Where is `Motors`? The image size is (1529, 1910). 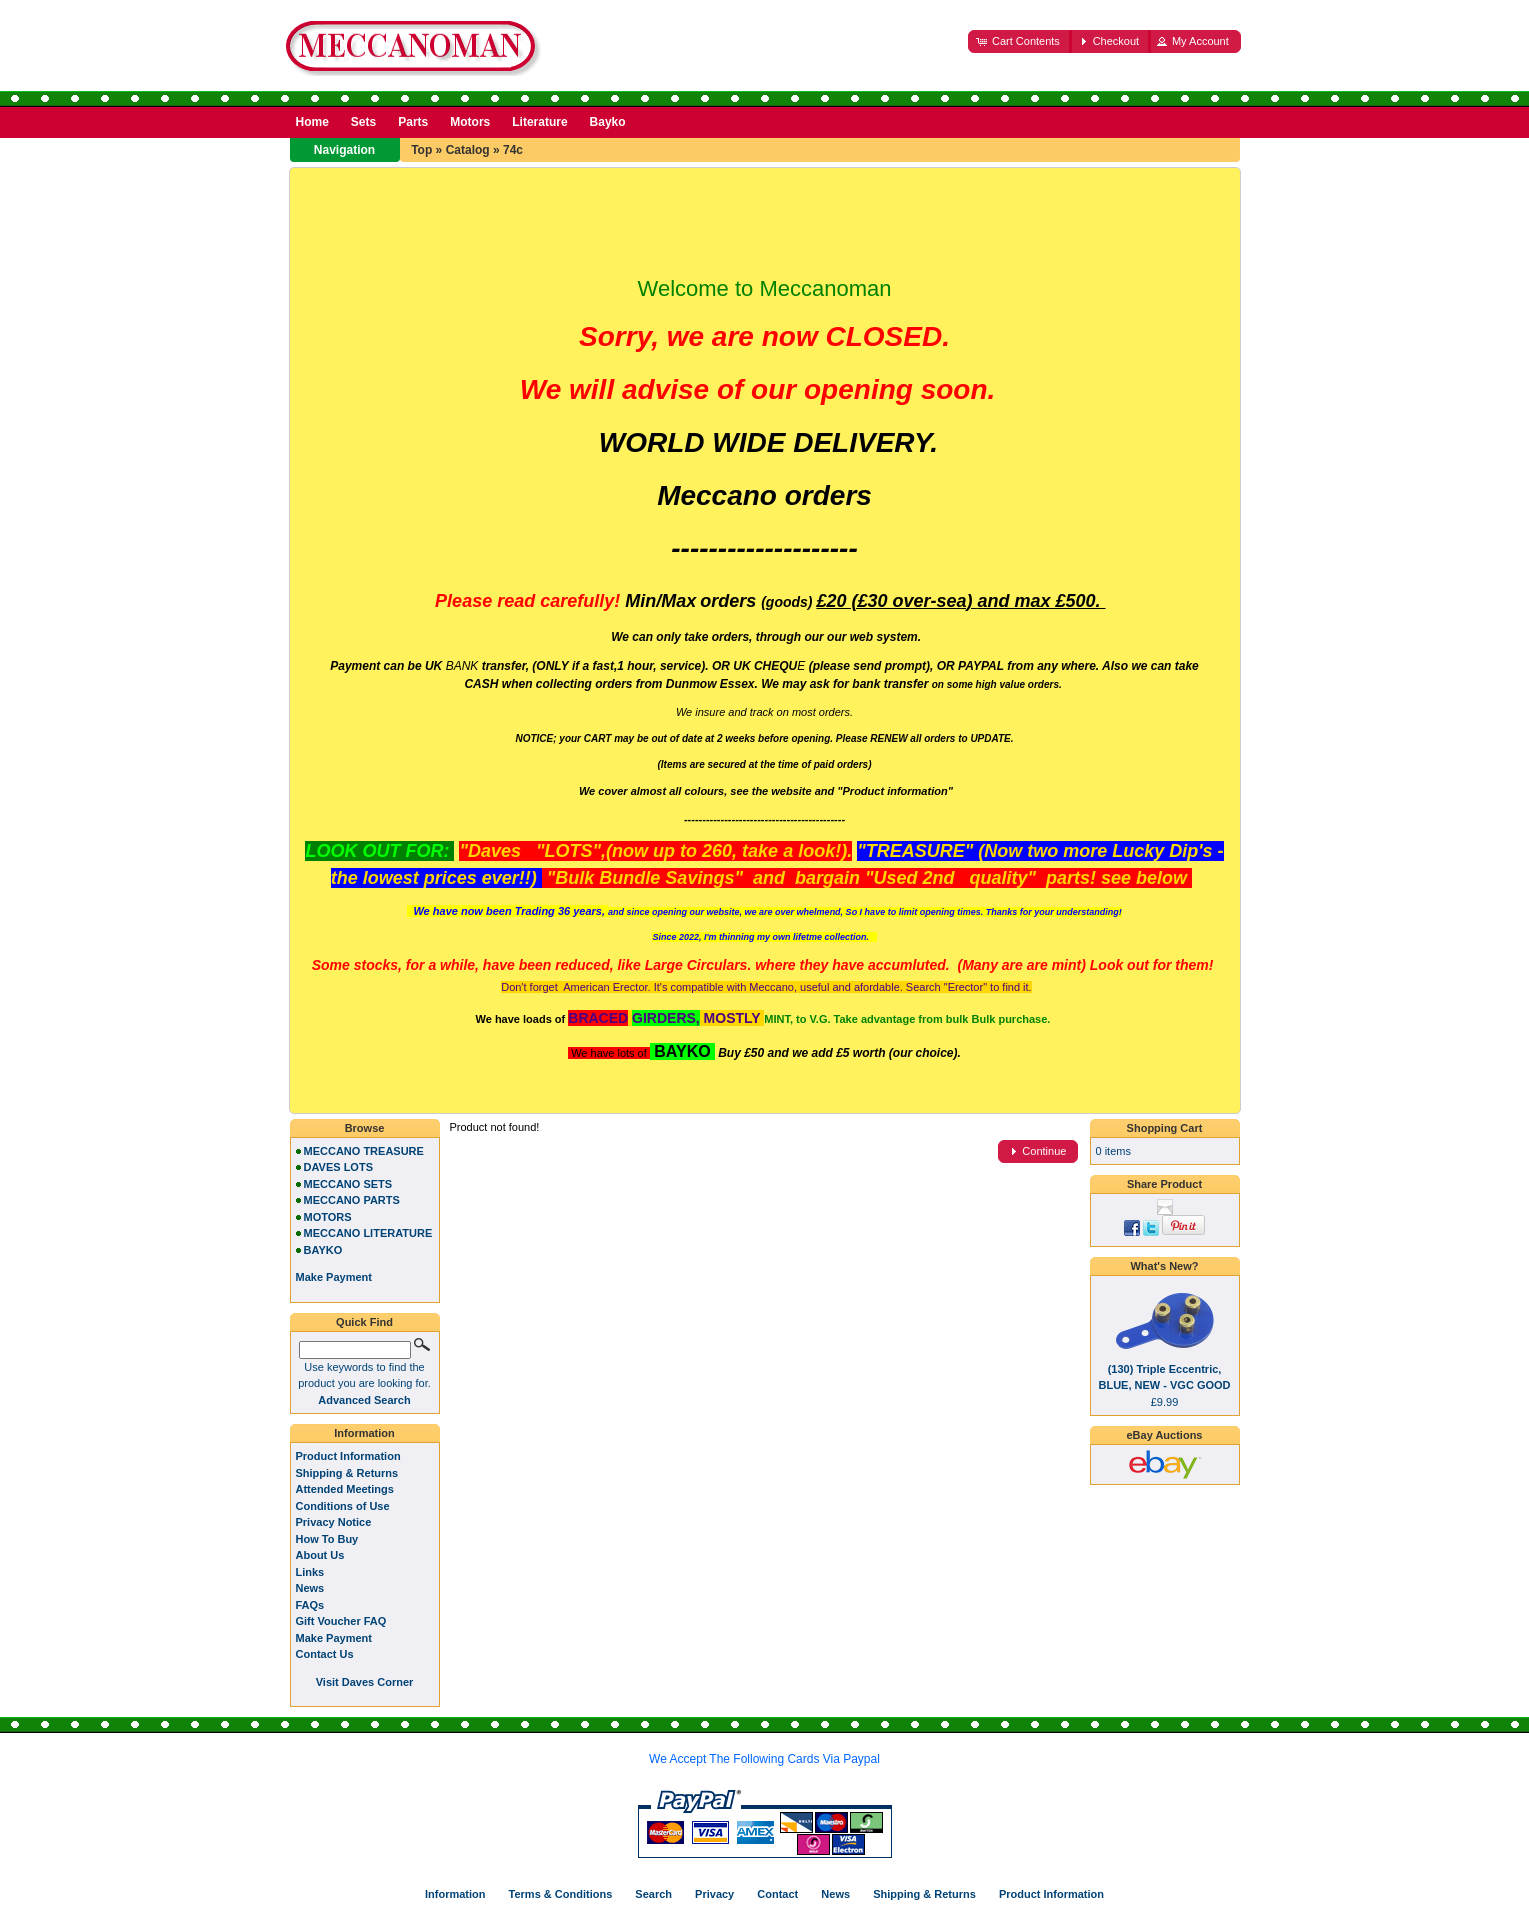 Motors is located at coordinates (470, 122).